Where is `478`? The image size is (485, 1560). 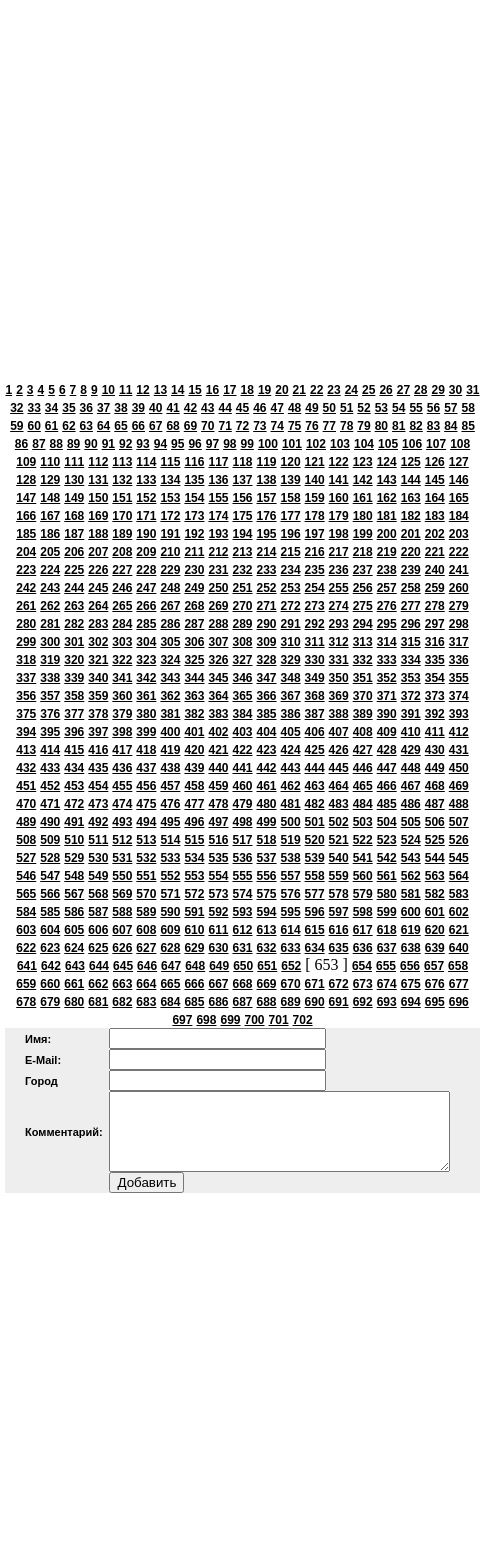
478 is located at coordinates (218, 804).